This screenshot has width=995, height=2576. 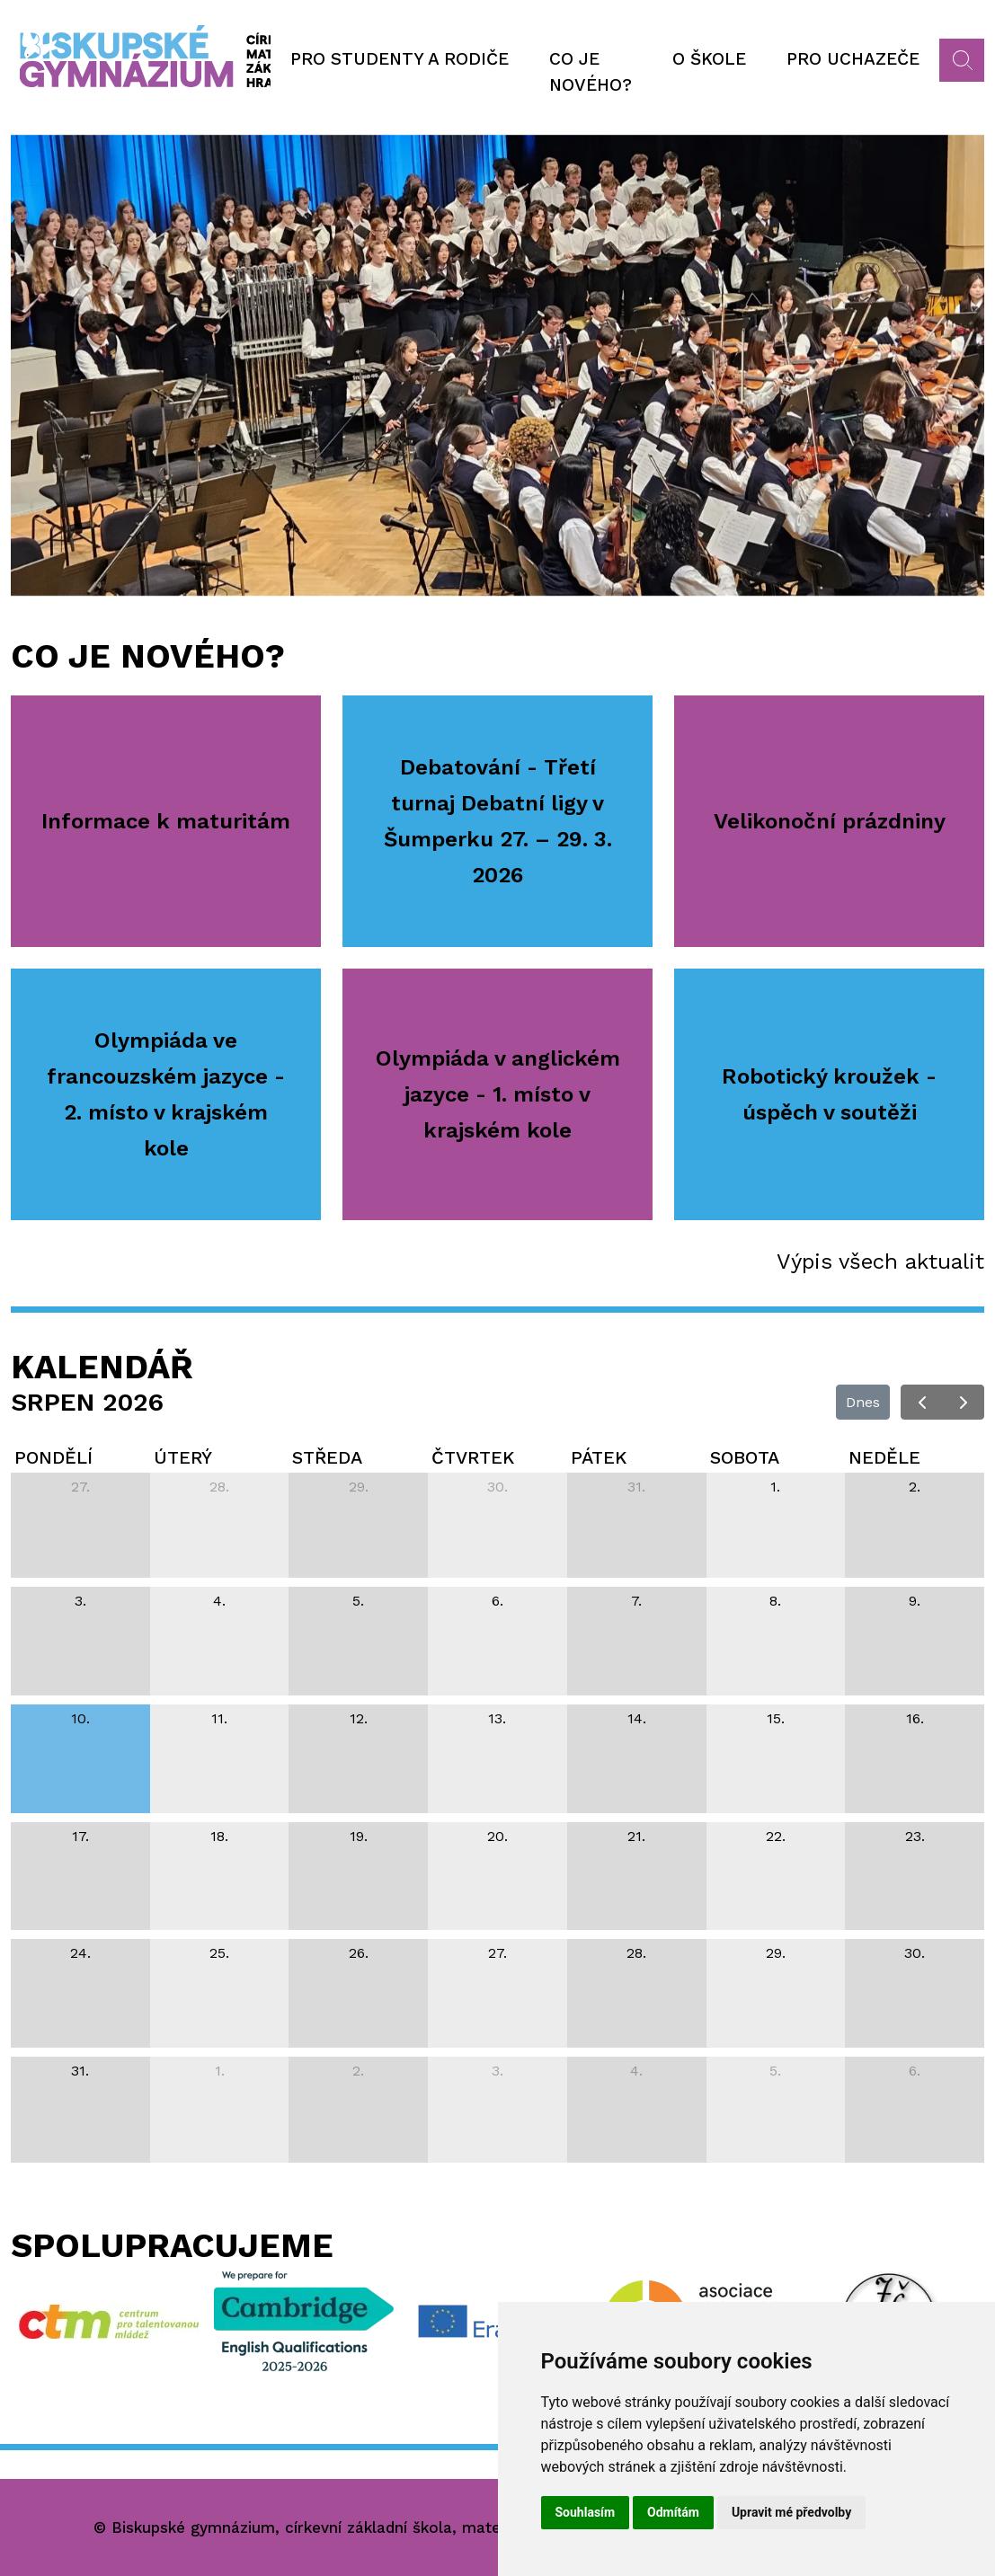 What do you see at coordinates (915, 1718) in the screenshot?
I see `16. [16. srpna 2026]` at bounding box center [915, 1718].